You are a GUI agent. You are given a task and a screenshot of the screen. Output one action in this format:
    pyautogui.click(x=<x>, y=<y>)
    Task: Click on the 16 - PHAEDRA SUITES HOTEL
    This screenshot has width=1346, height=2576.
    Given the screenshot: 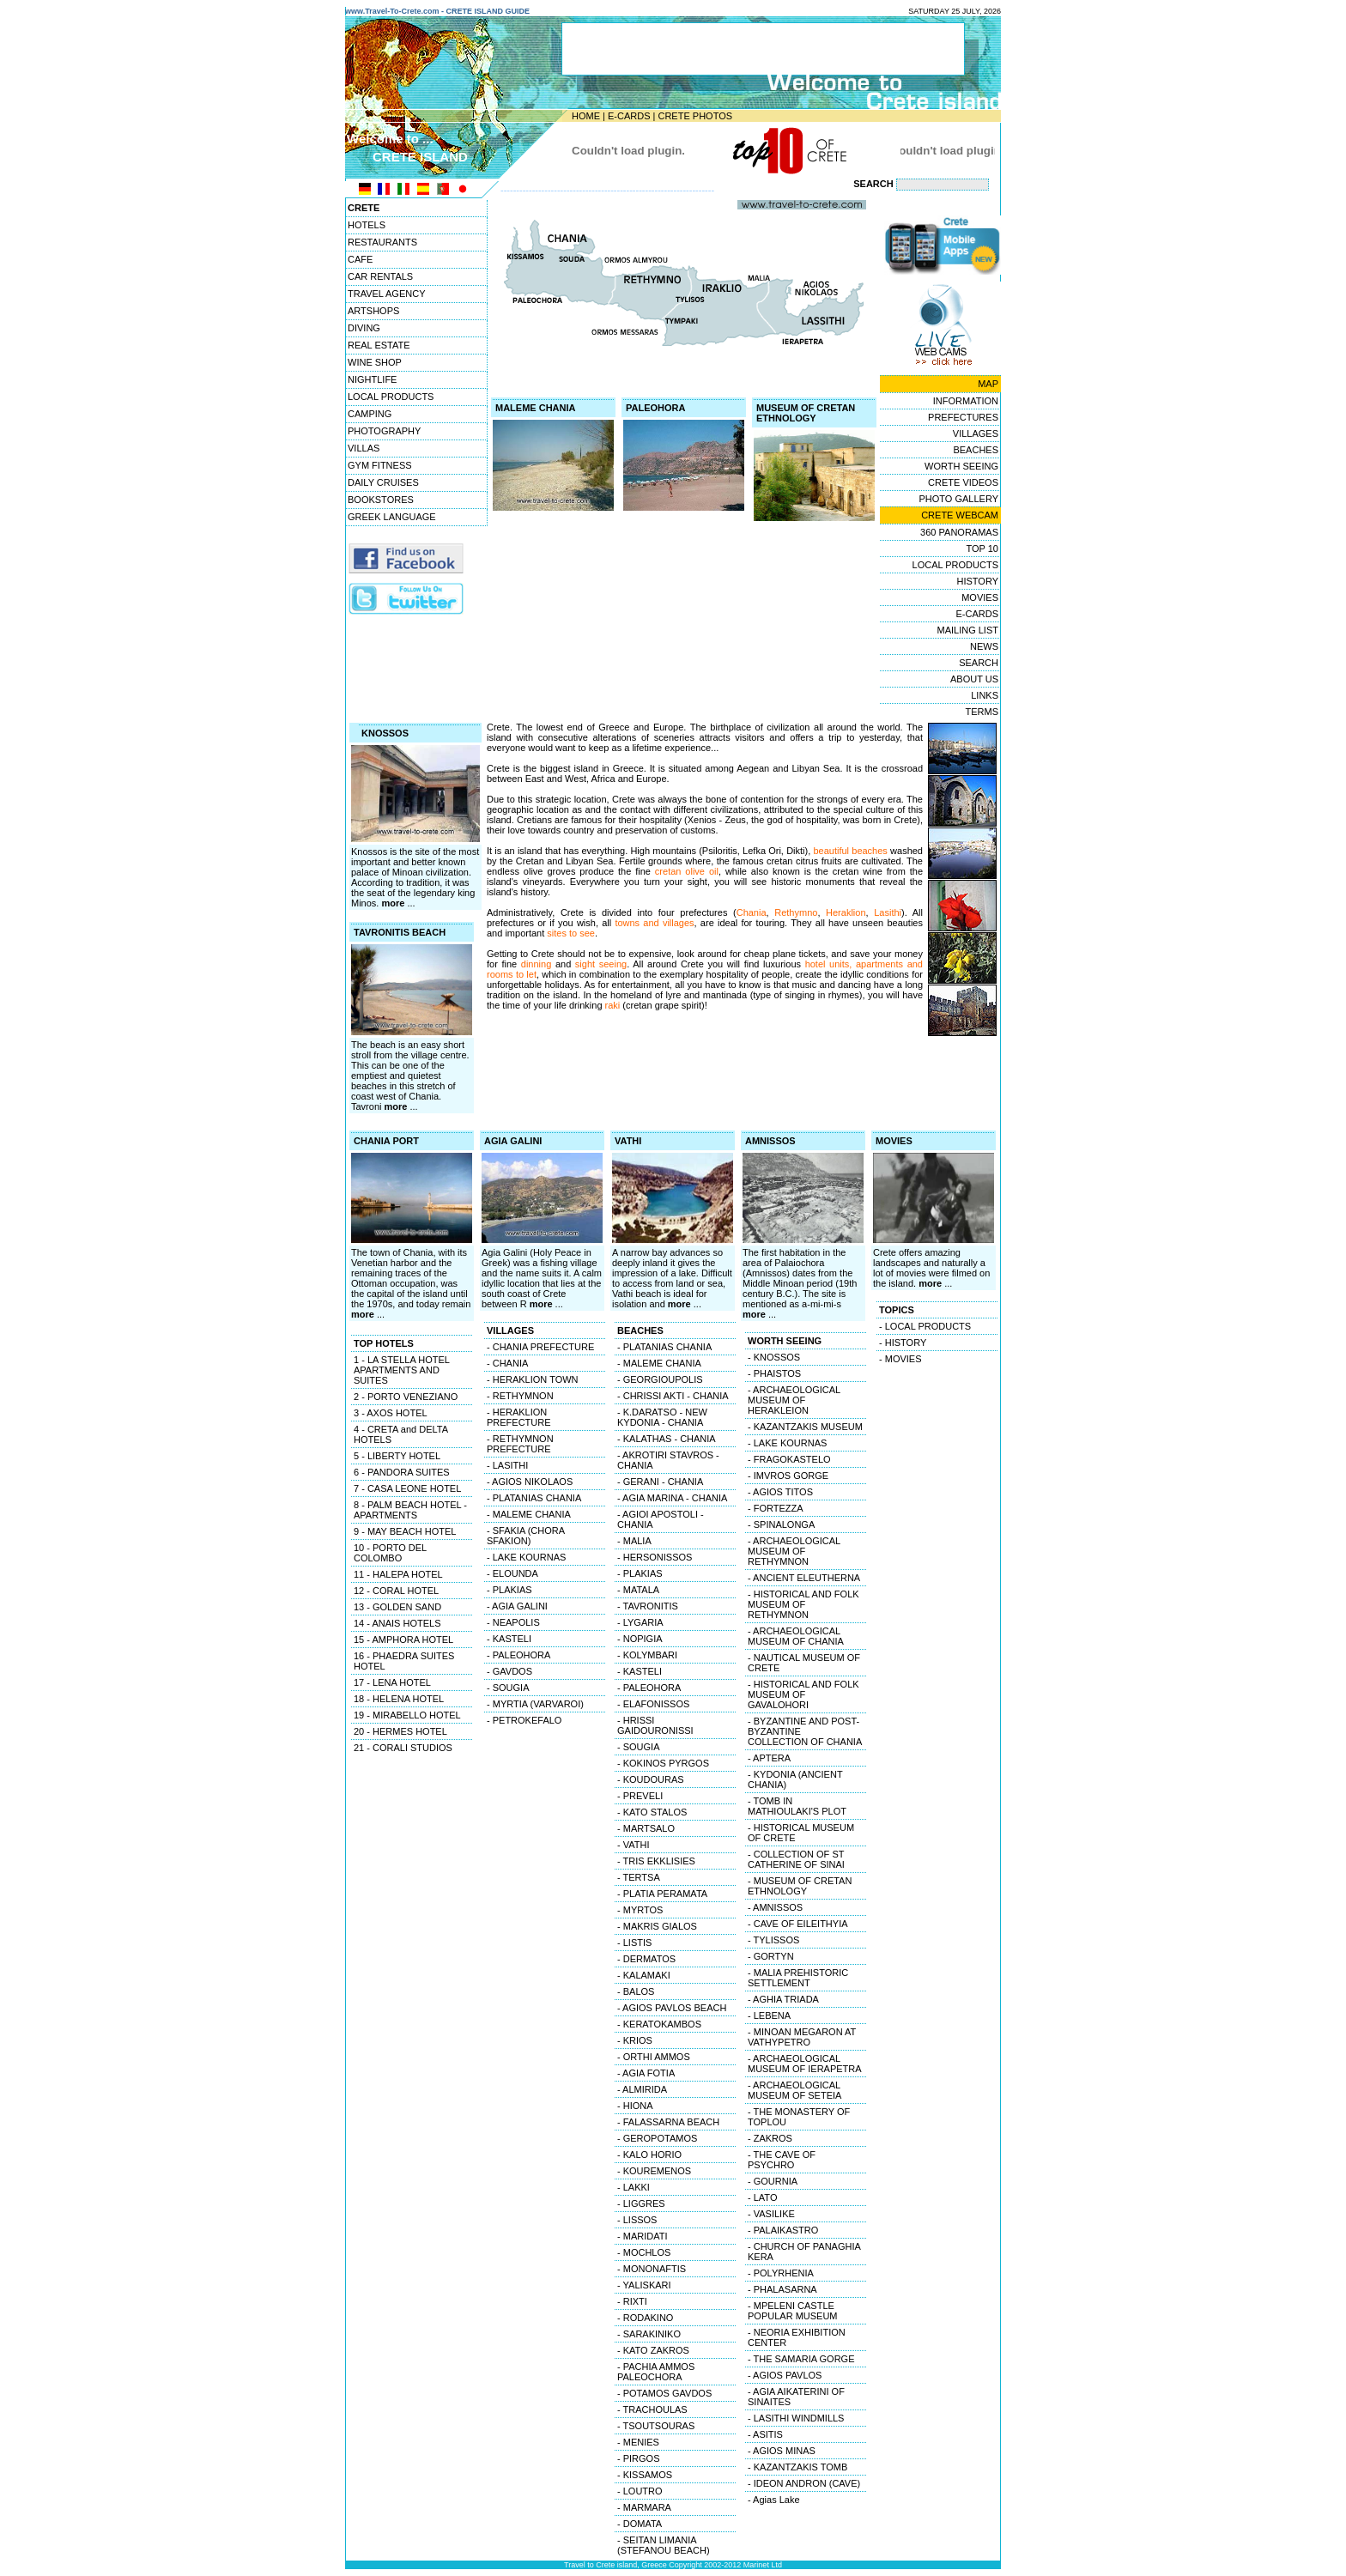 What is the action you would take?
    pyautogui.click(x=404, y=1661)
    